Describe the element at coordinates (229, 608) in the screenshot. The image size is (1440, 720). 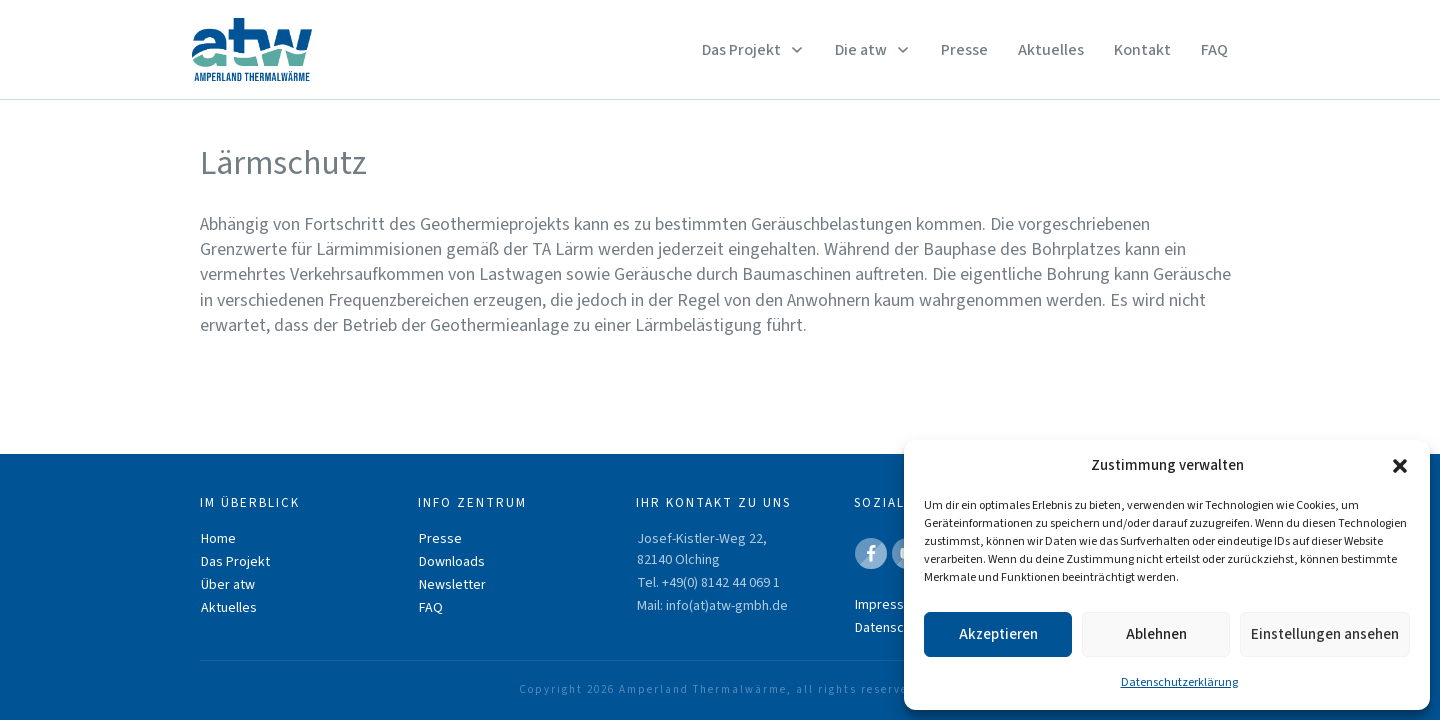
I see `Aktuelles` at that location.